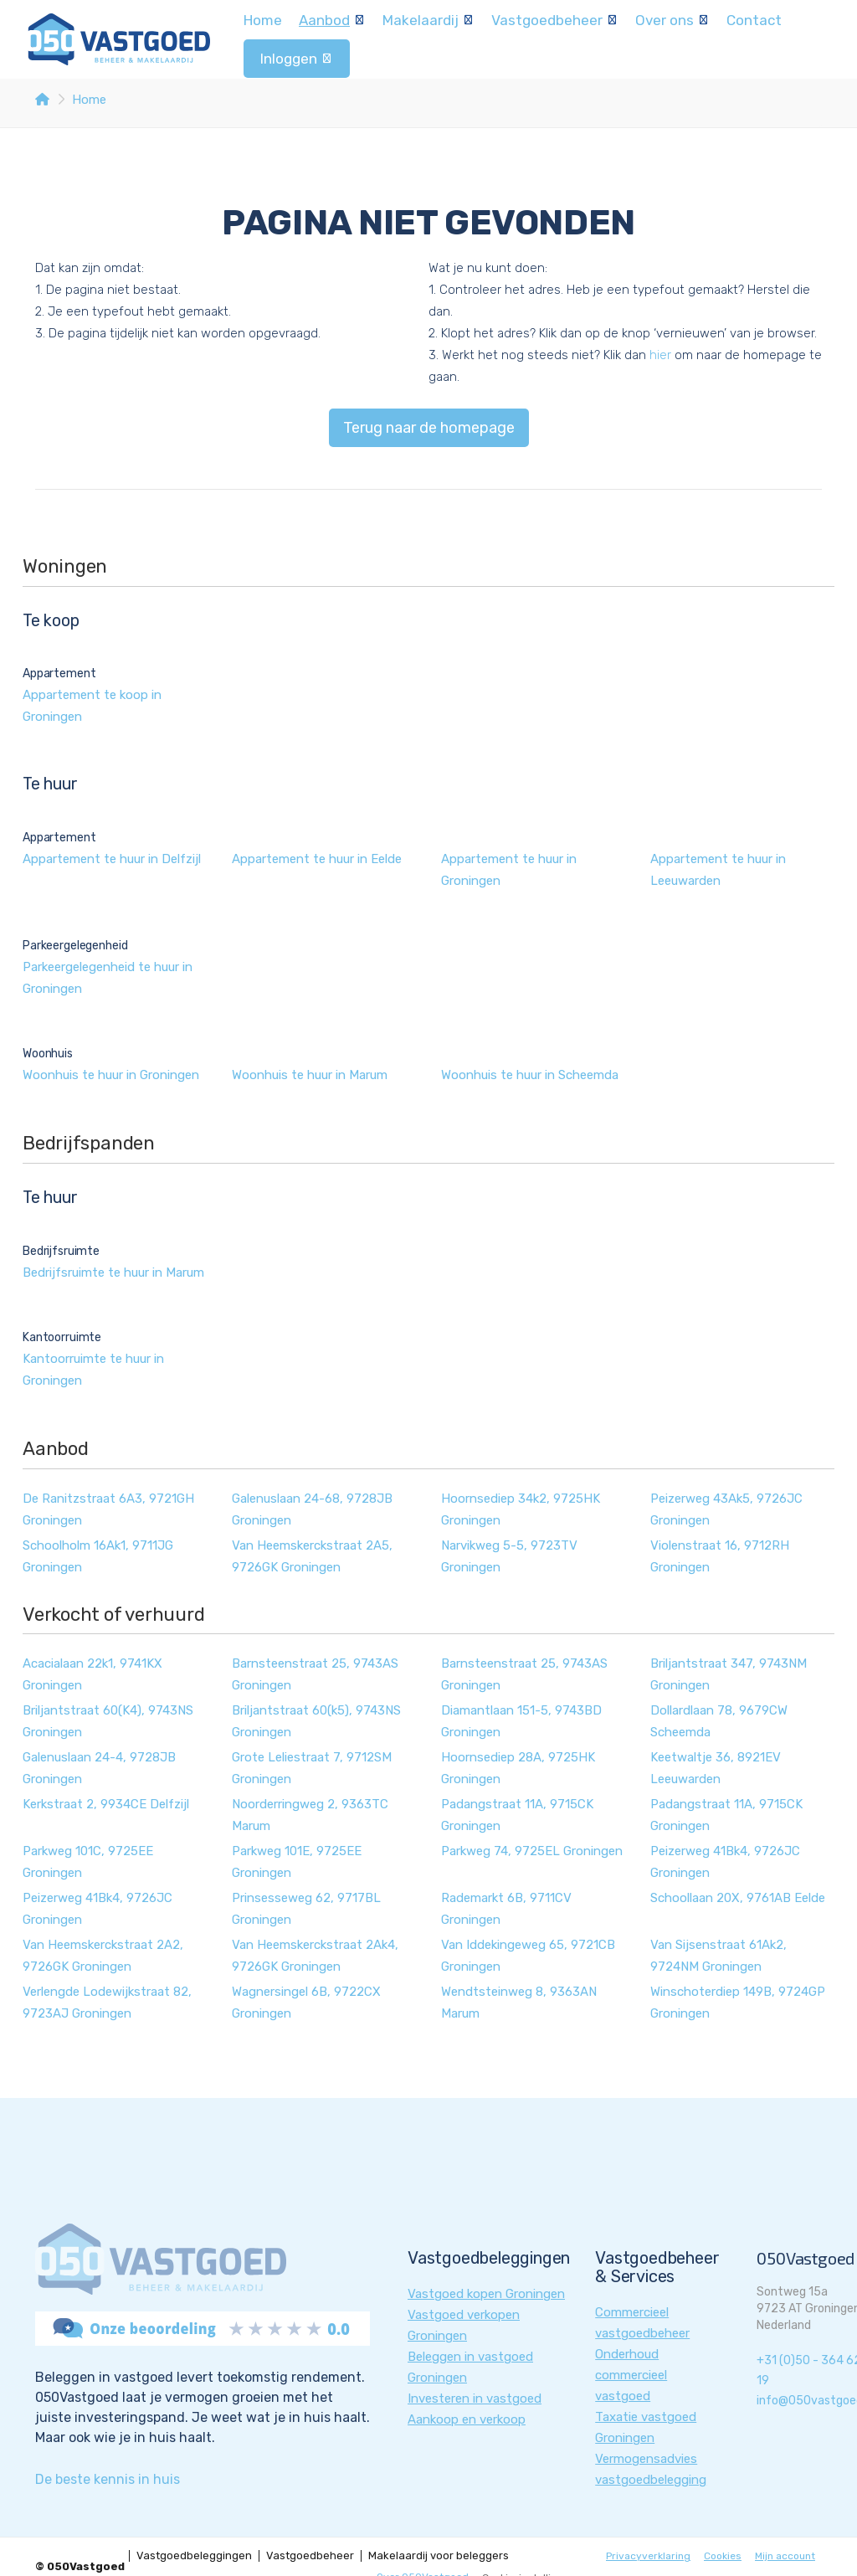 Image resolution: width=857 pixels, height=2576 pixels. What do you see at coordinates (718, 1955) in the screenshot?
I see `Van Sijsenstraat 61Ak2, 9724NM Groningen` at bounding box center [718, 1955].